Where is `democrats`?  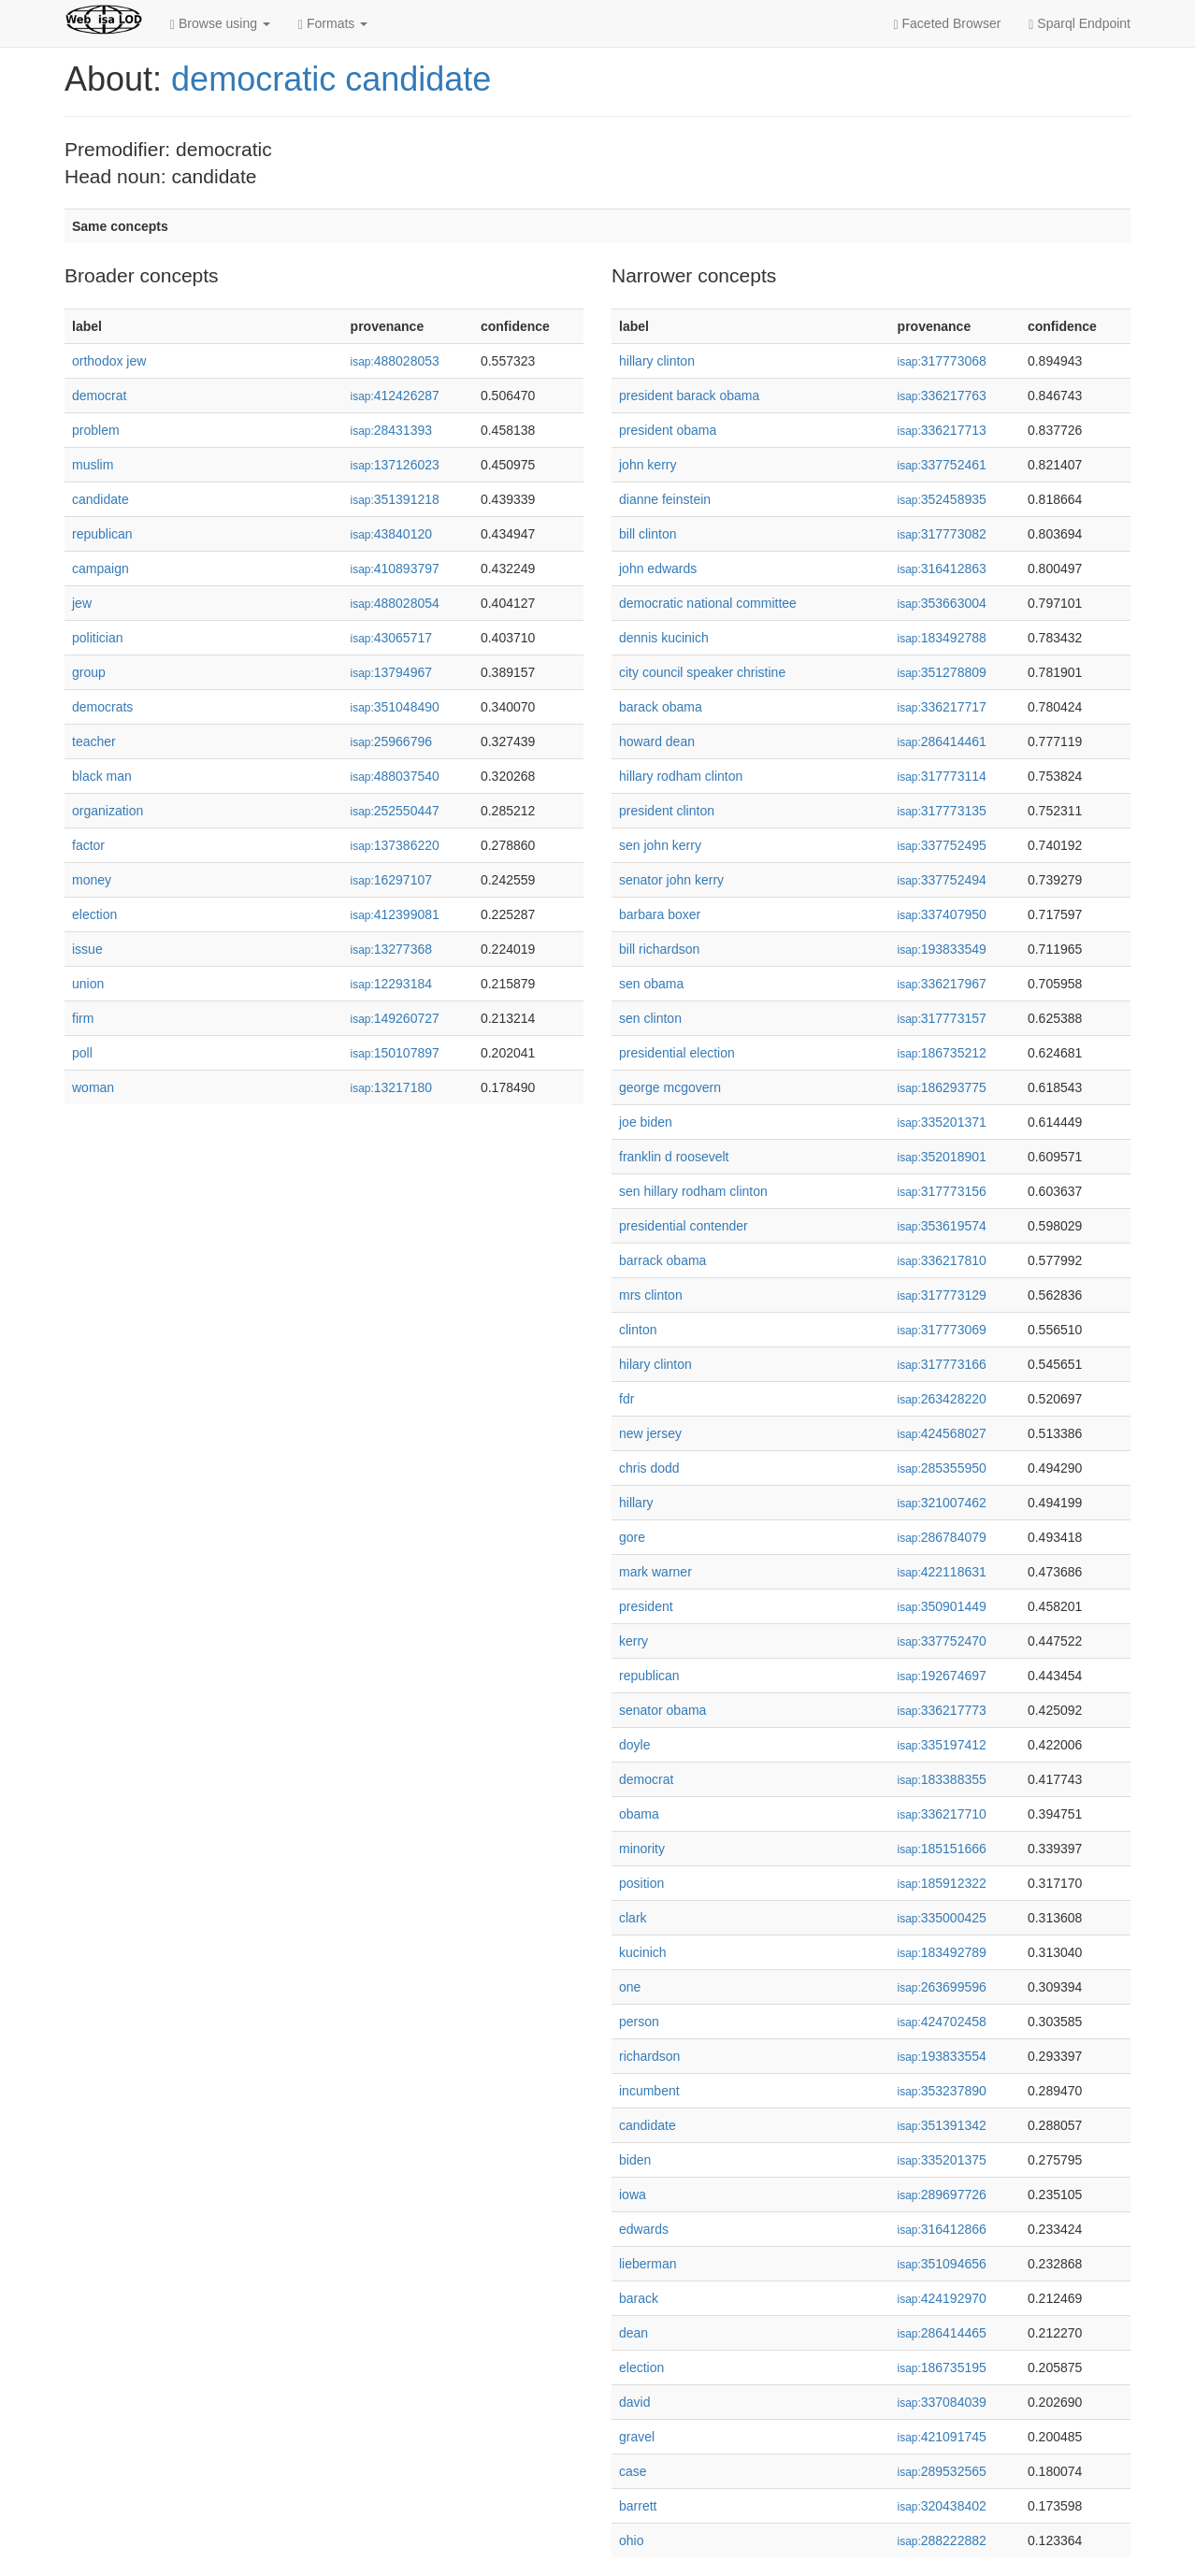
democrats is located at coordinates (102, 706).